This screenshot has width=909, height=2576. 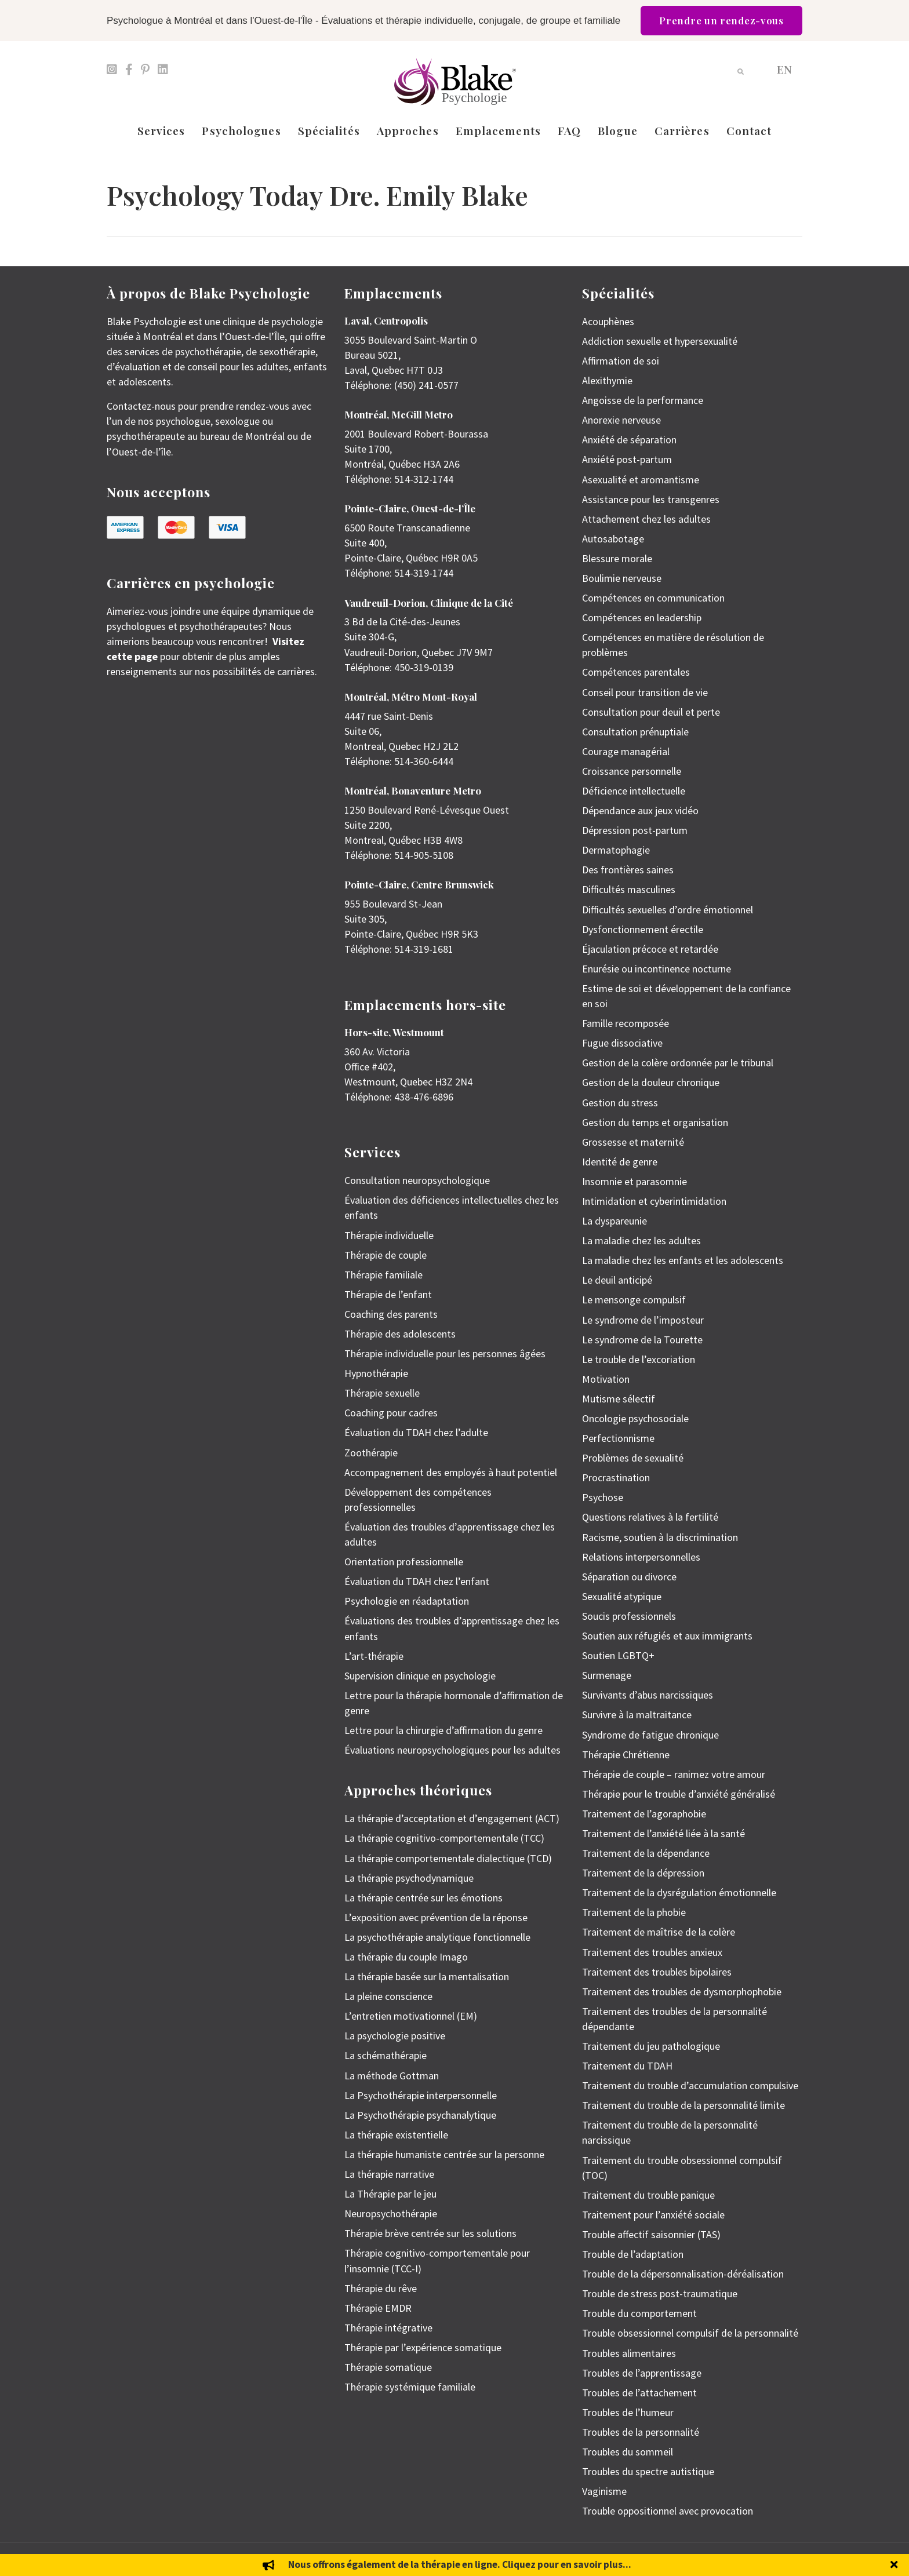 I want to click on Anxiété de séparation, so click(x=629, y=439).